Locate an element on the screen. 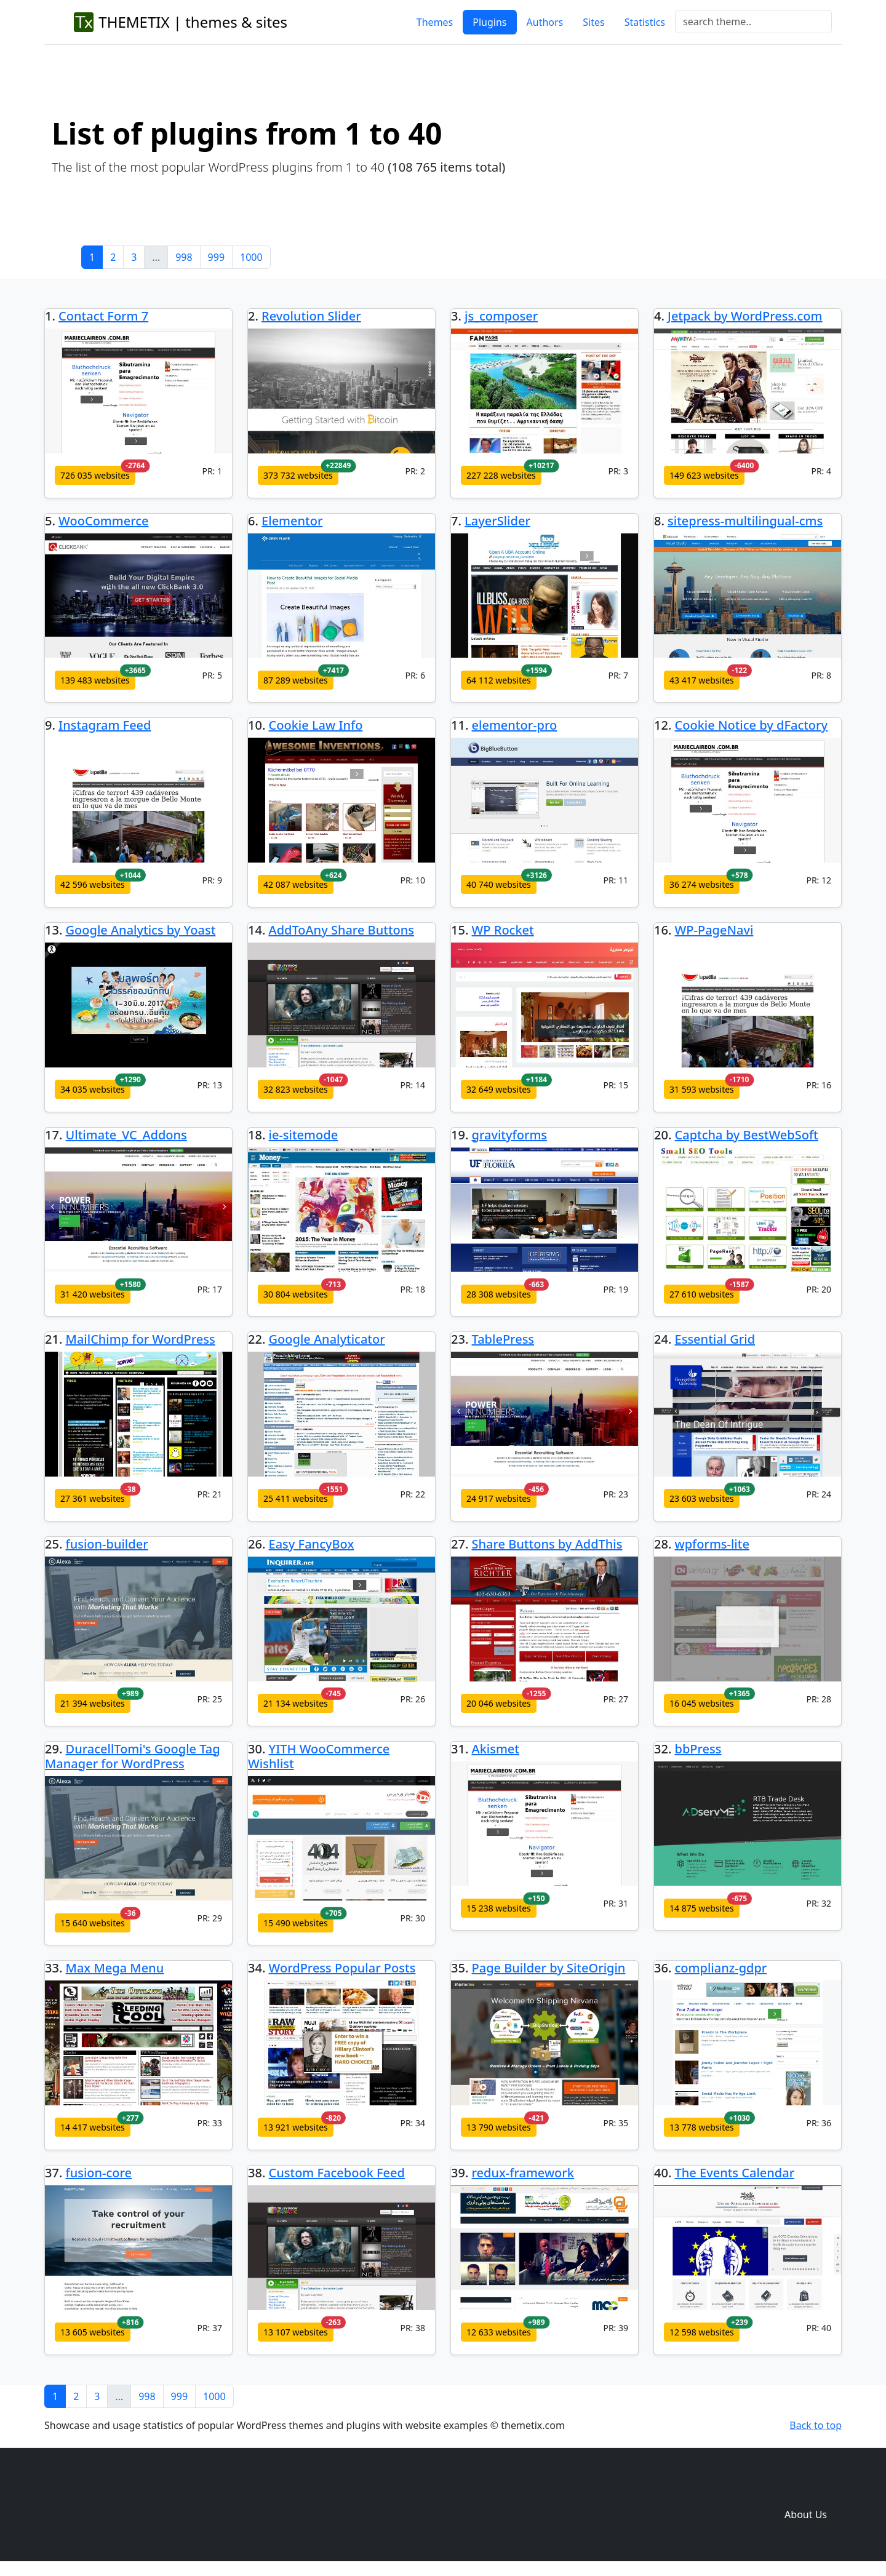  Custom Facebook Feed is located at coordinates (337, 2172).